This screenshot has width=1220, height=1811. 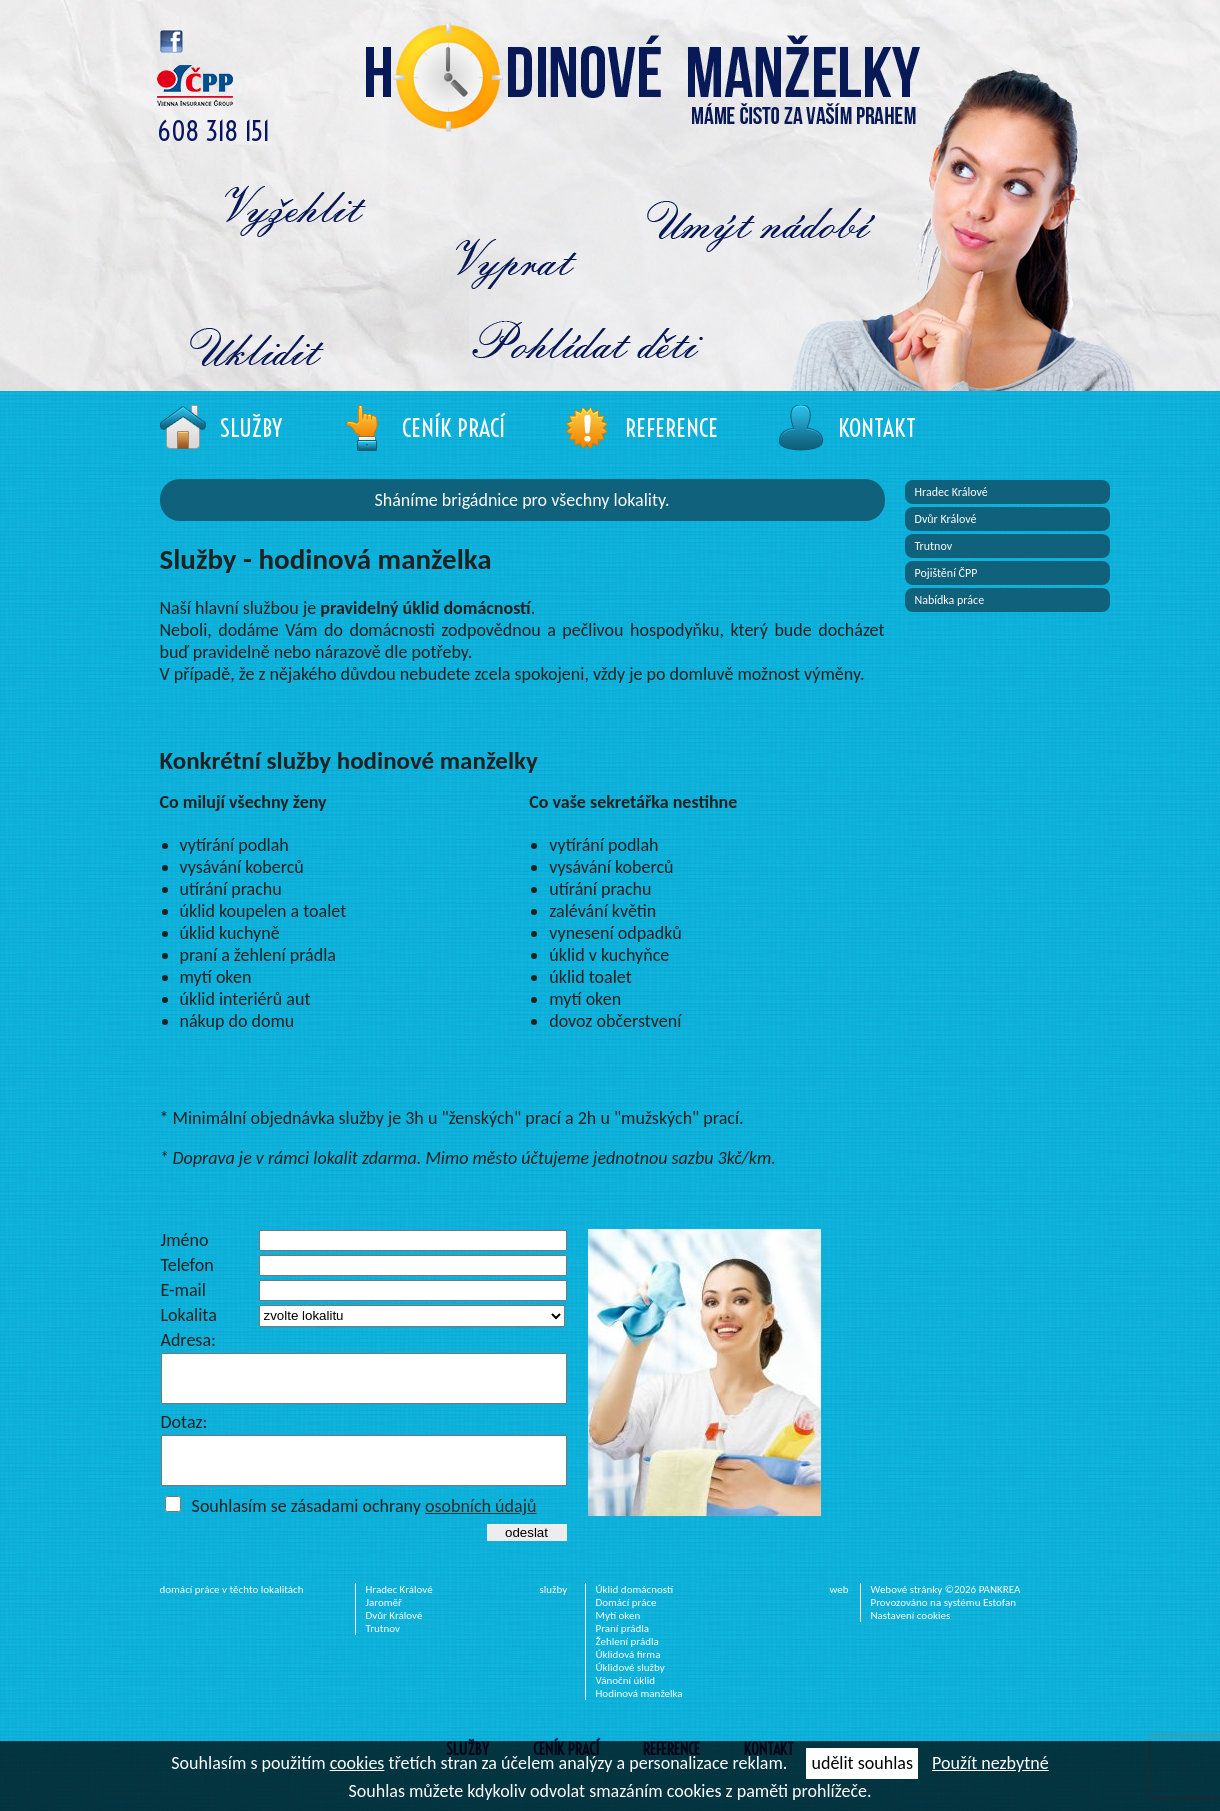 I want to click on E-mail, so click(x=183, y=1290).